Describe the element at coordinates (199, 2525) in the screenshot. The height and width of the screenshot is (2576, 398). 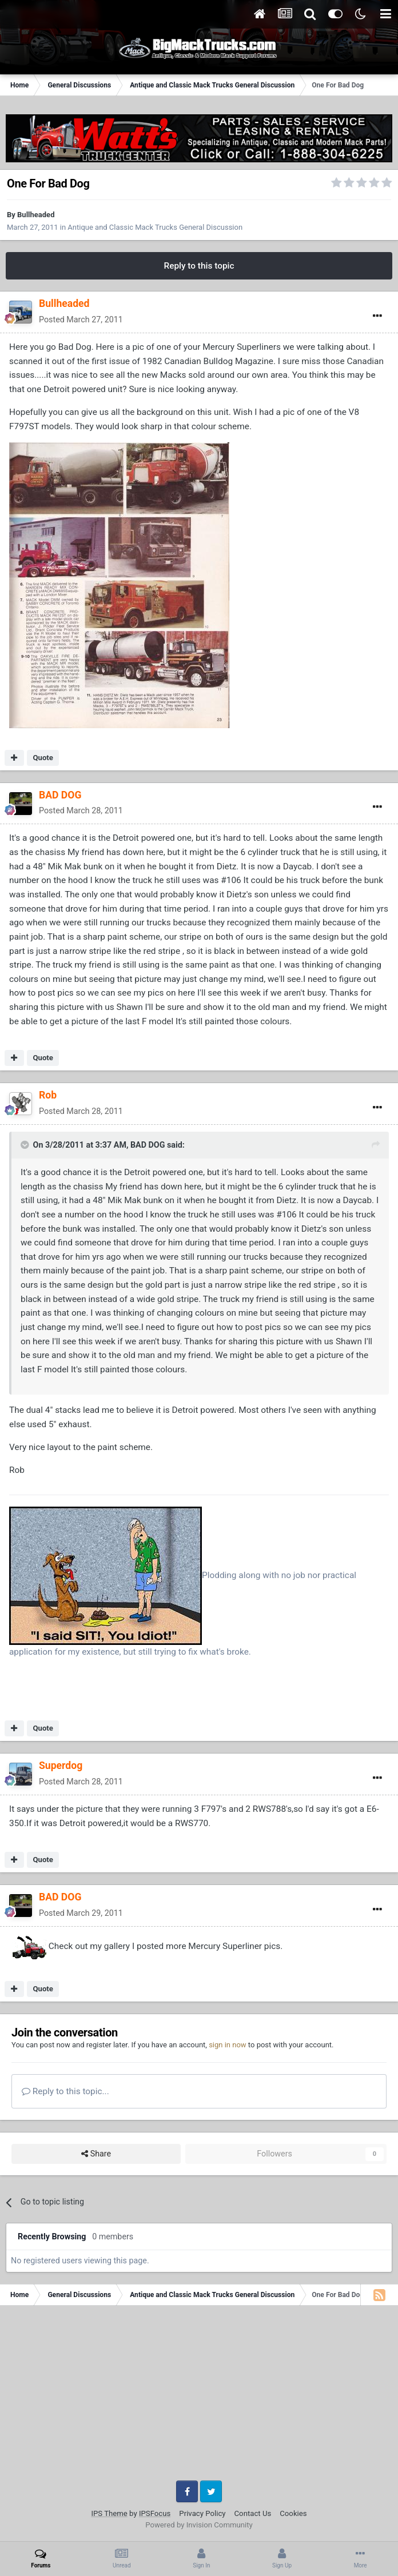
I see `Powered by Invision Community` at that location.